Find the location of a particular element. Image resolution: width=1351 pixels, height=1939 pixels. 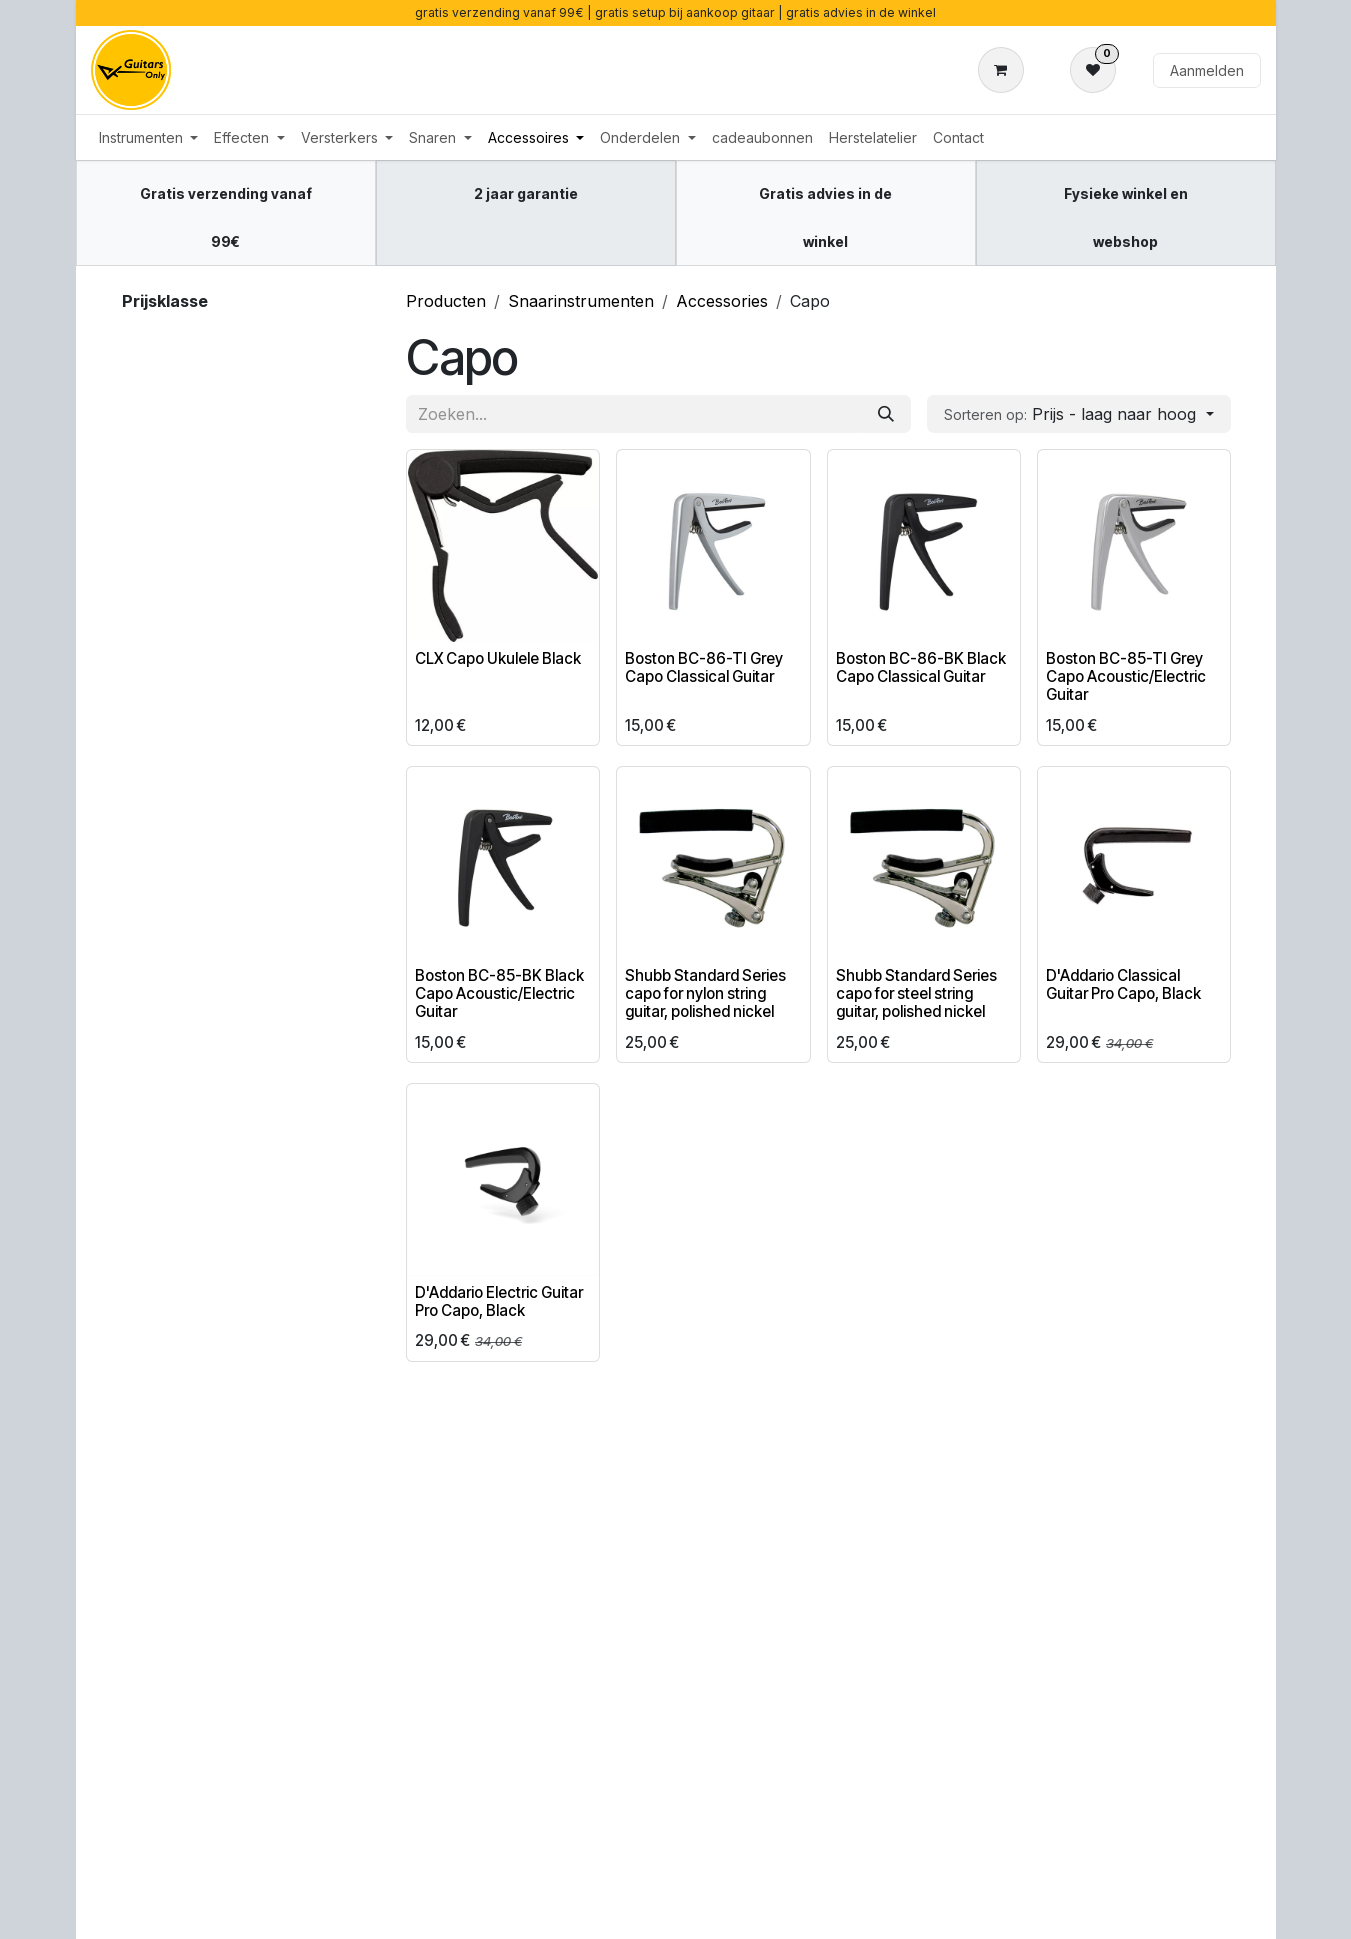

Boston BC-86-BK Black Capo Classical Guitar is located at coordinates (920, 667).